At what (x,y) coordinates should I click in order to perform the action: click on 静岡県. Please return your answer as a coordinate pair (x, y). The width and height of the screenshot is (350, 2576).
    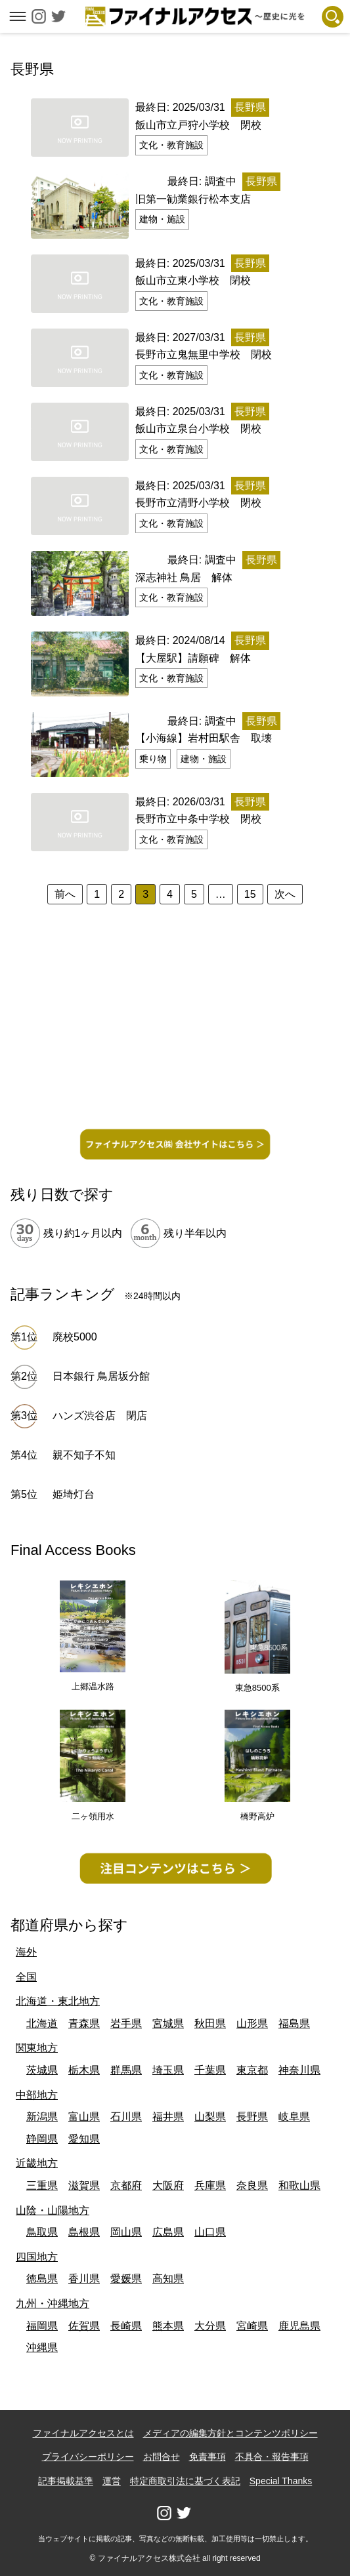
    Looking at the image, I should click on (42, 2138).